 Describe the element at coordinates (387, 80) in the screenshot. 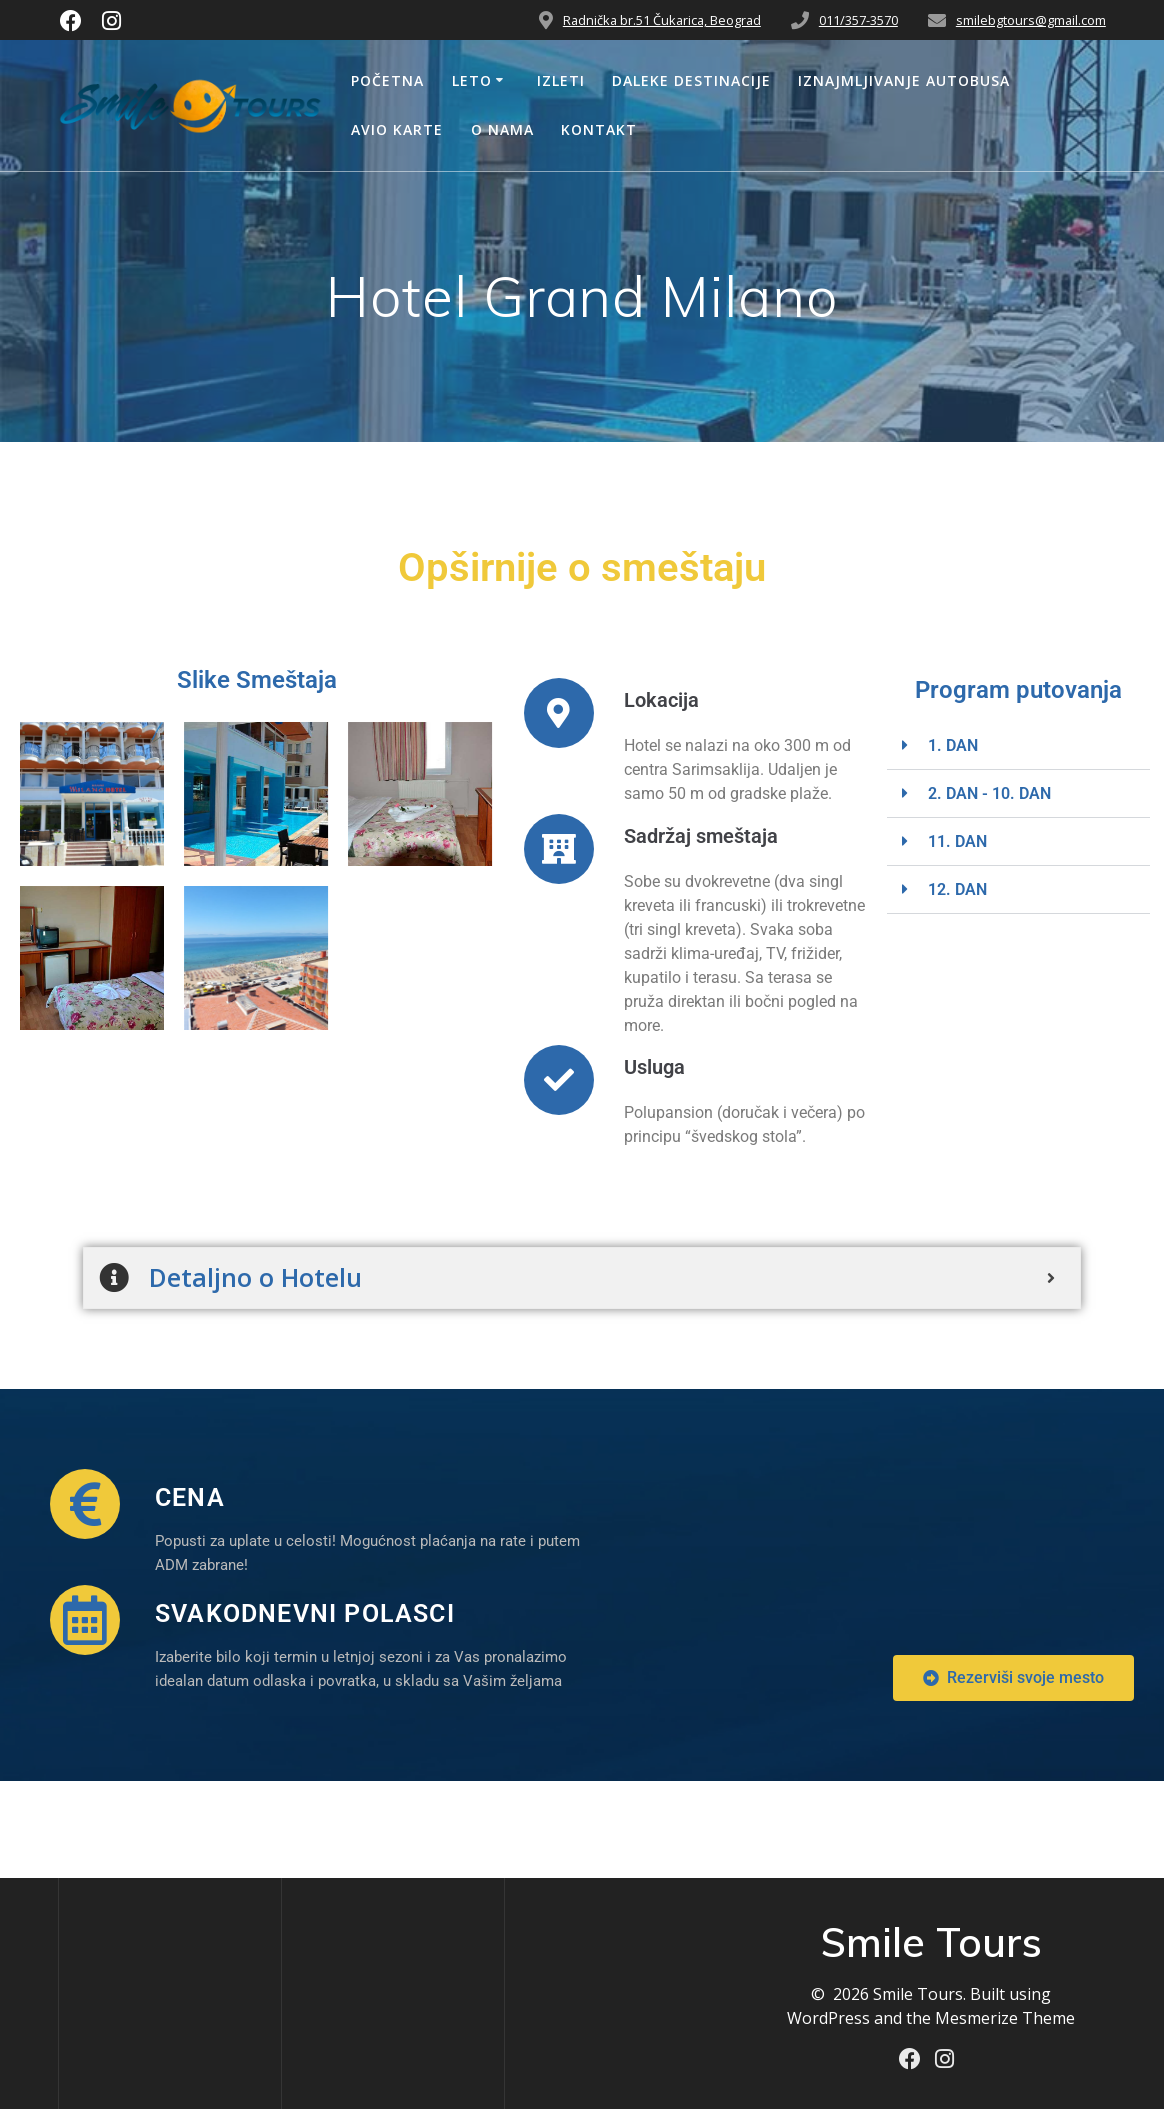

I see `Početna` at that location.